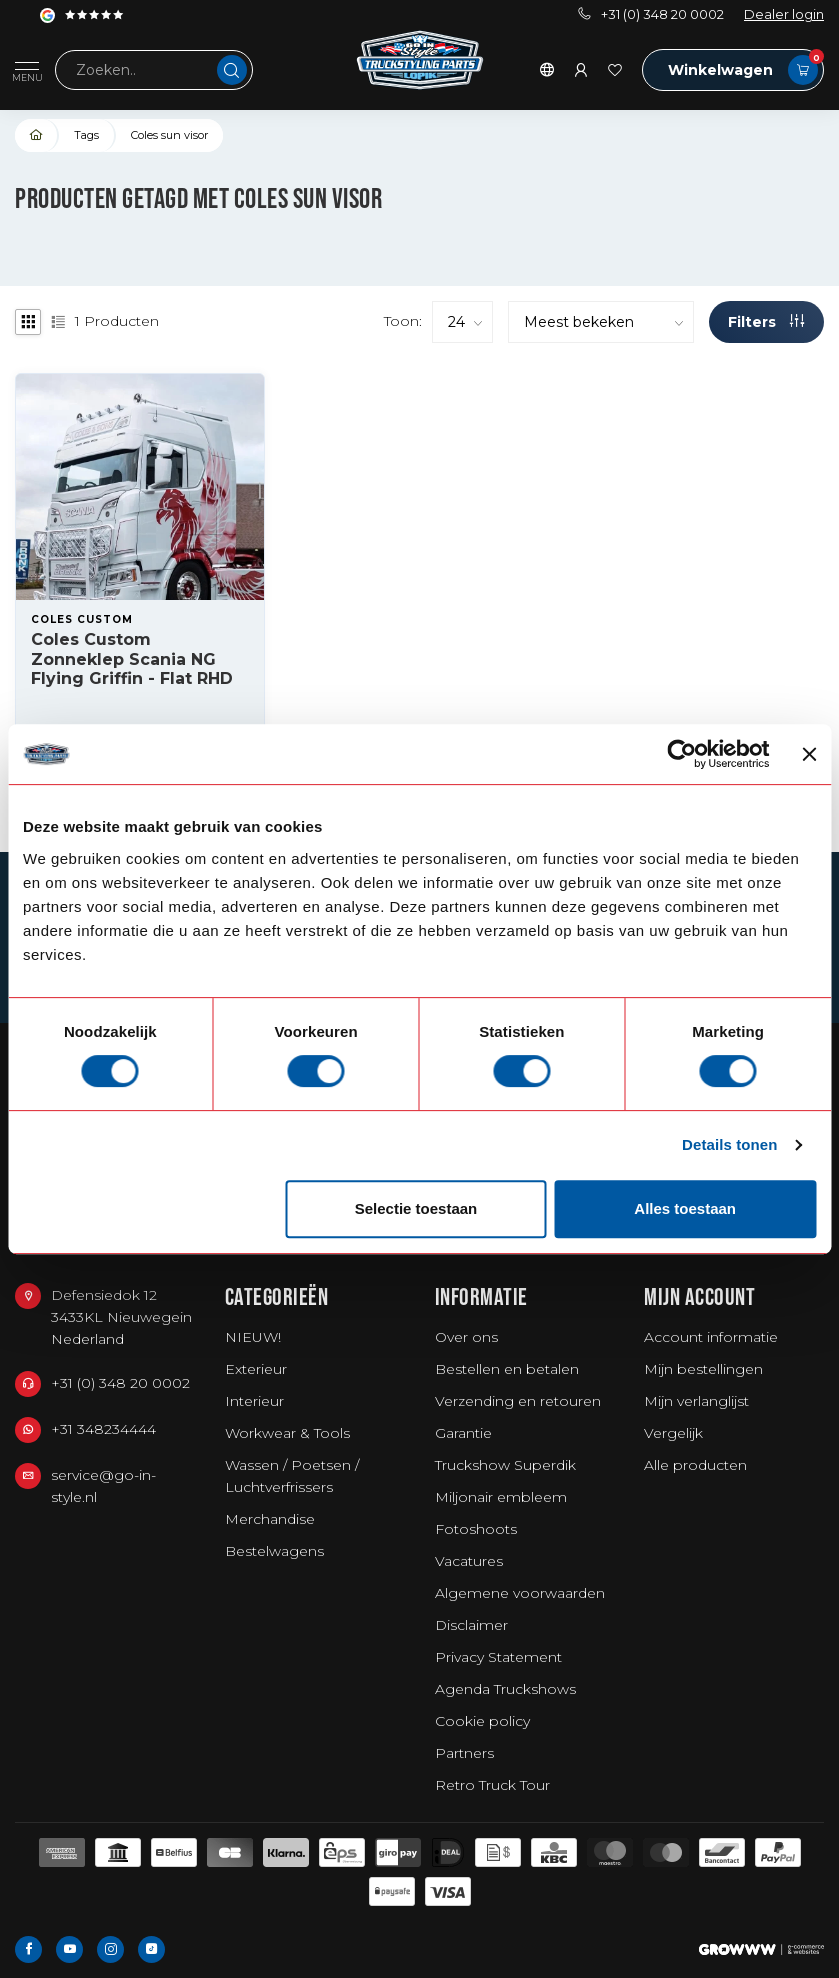 This screenshot has height=1978, width=839. Describe the element at coordinates (766, 322) in the screenshot. I see `Filters` at that location.